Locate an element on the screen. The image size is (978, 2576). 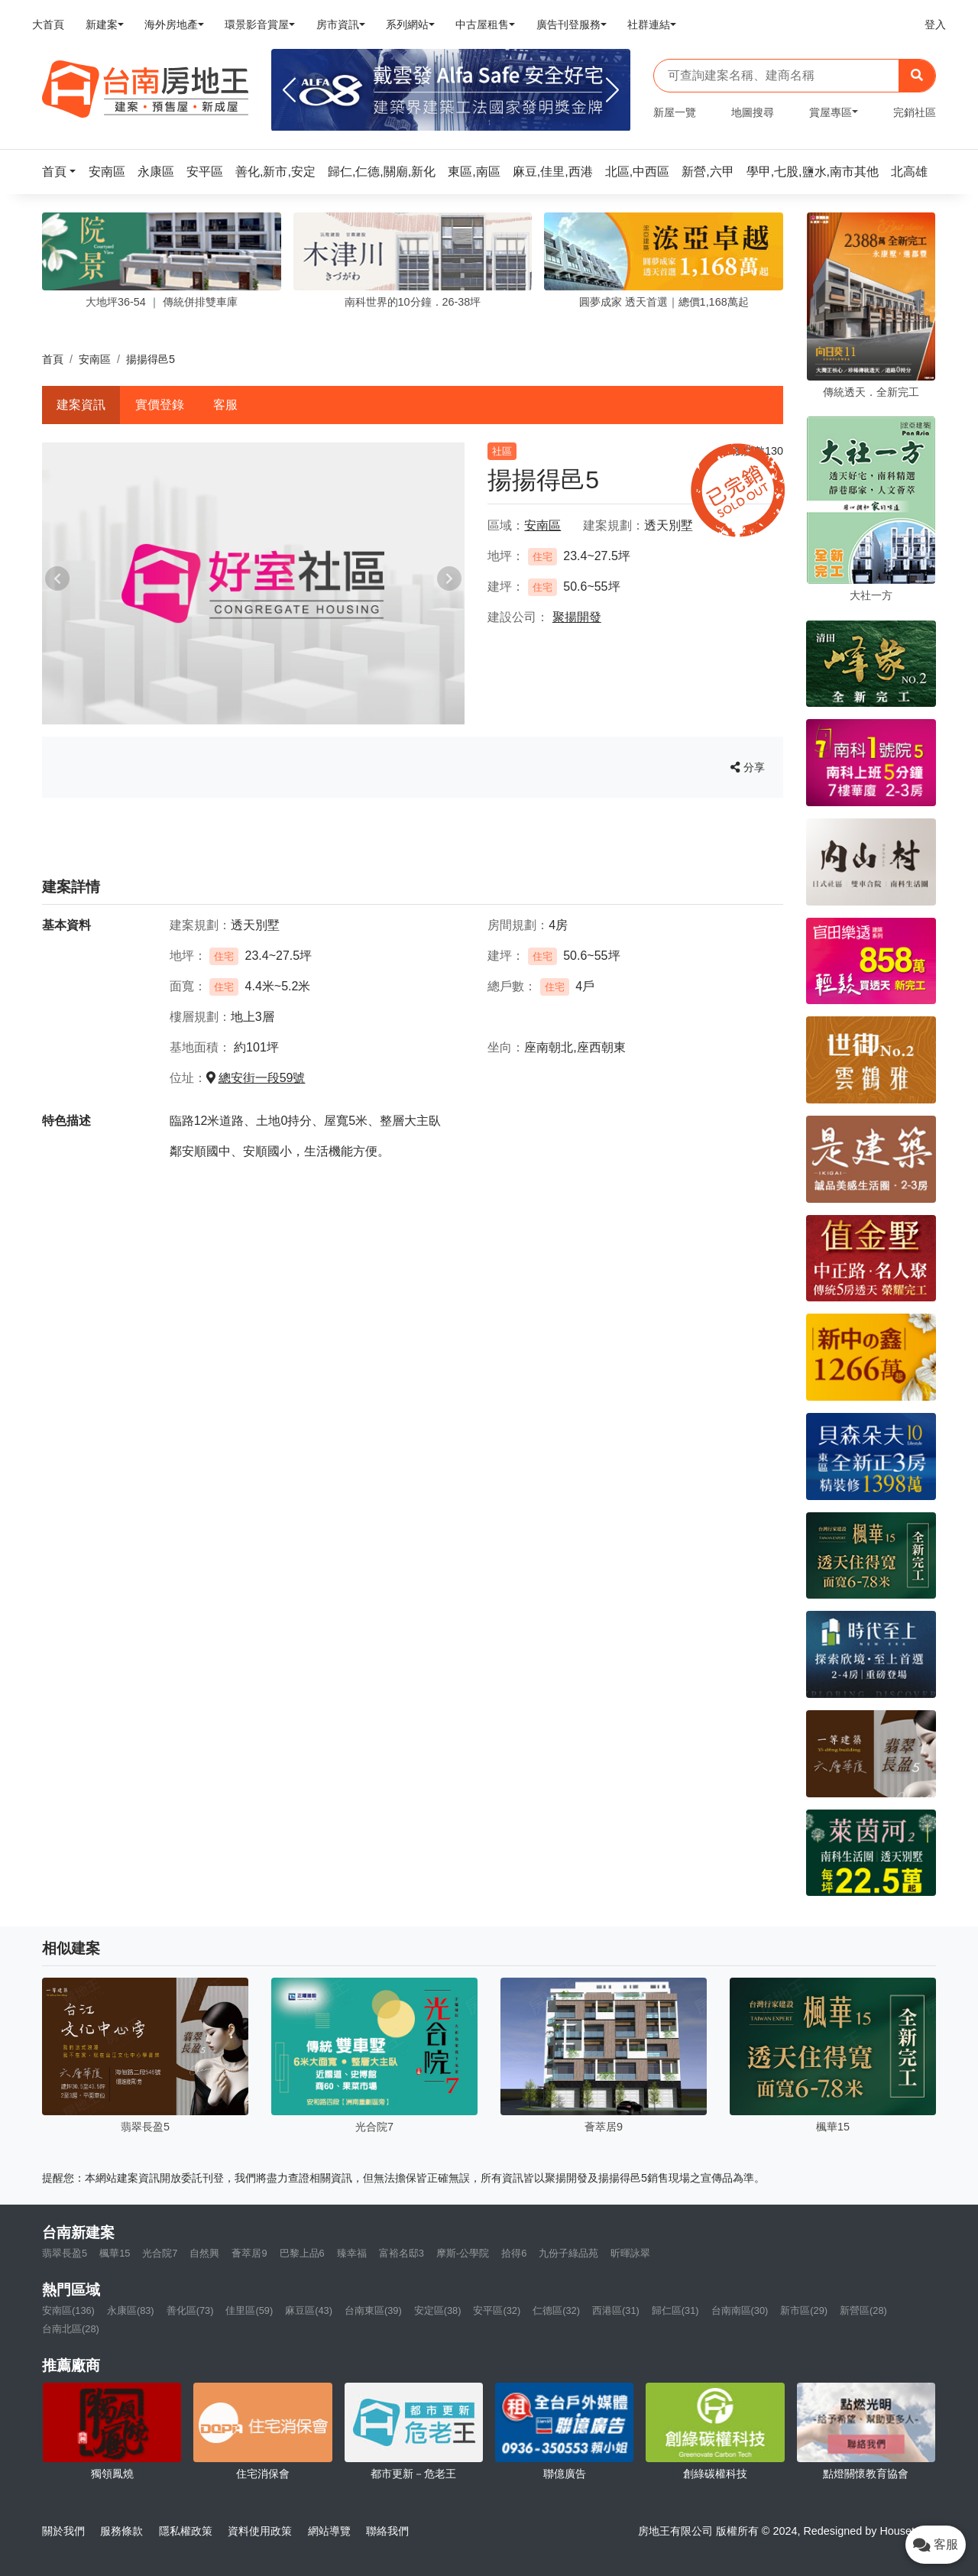
聯絡我們 is located at coordinates (387, 2531).